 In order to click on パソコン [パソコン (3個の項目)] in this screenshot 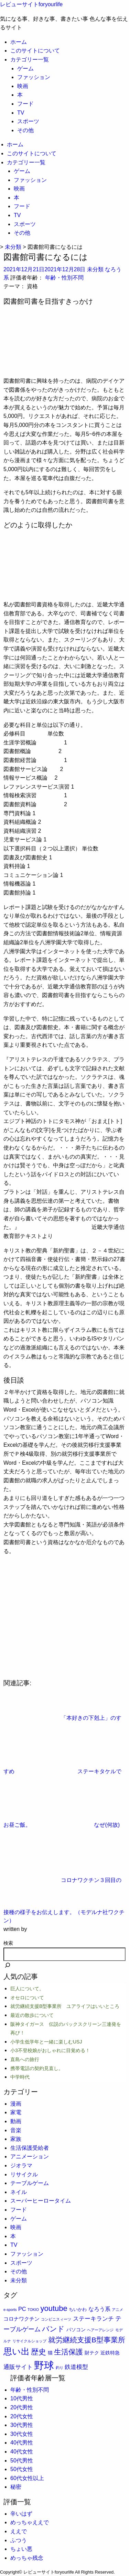, I will do `click(76, 2329)`.